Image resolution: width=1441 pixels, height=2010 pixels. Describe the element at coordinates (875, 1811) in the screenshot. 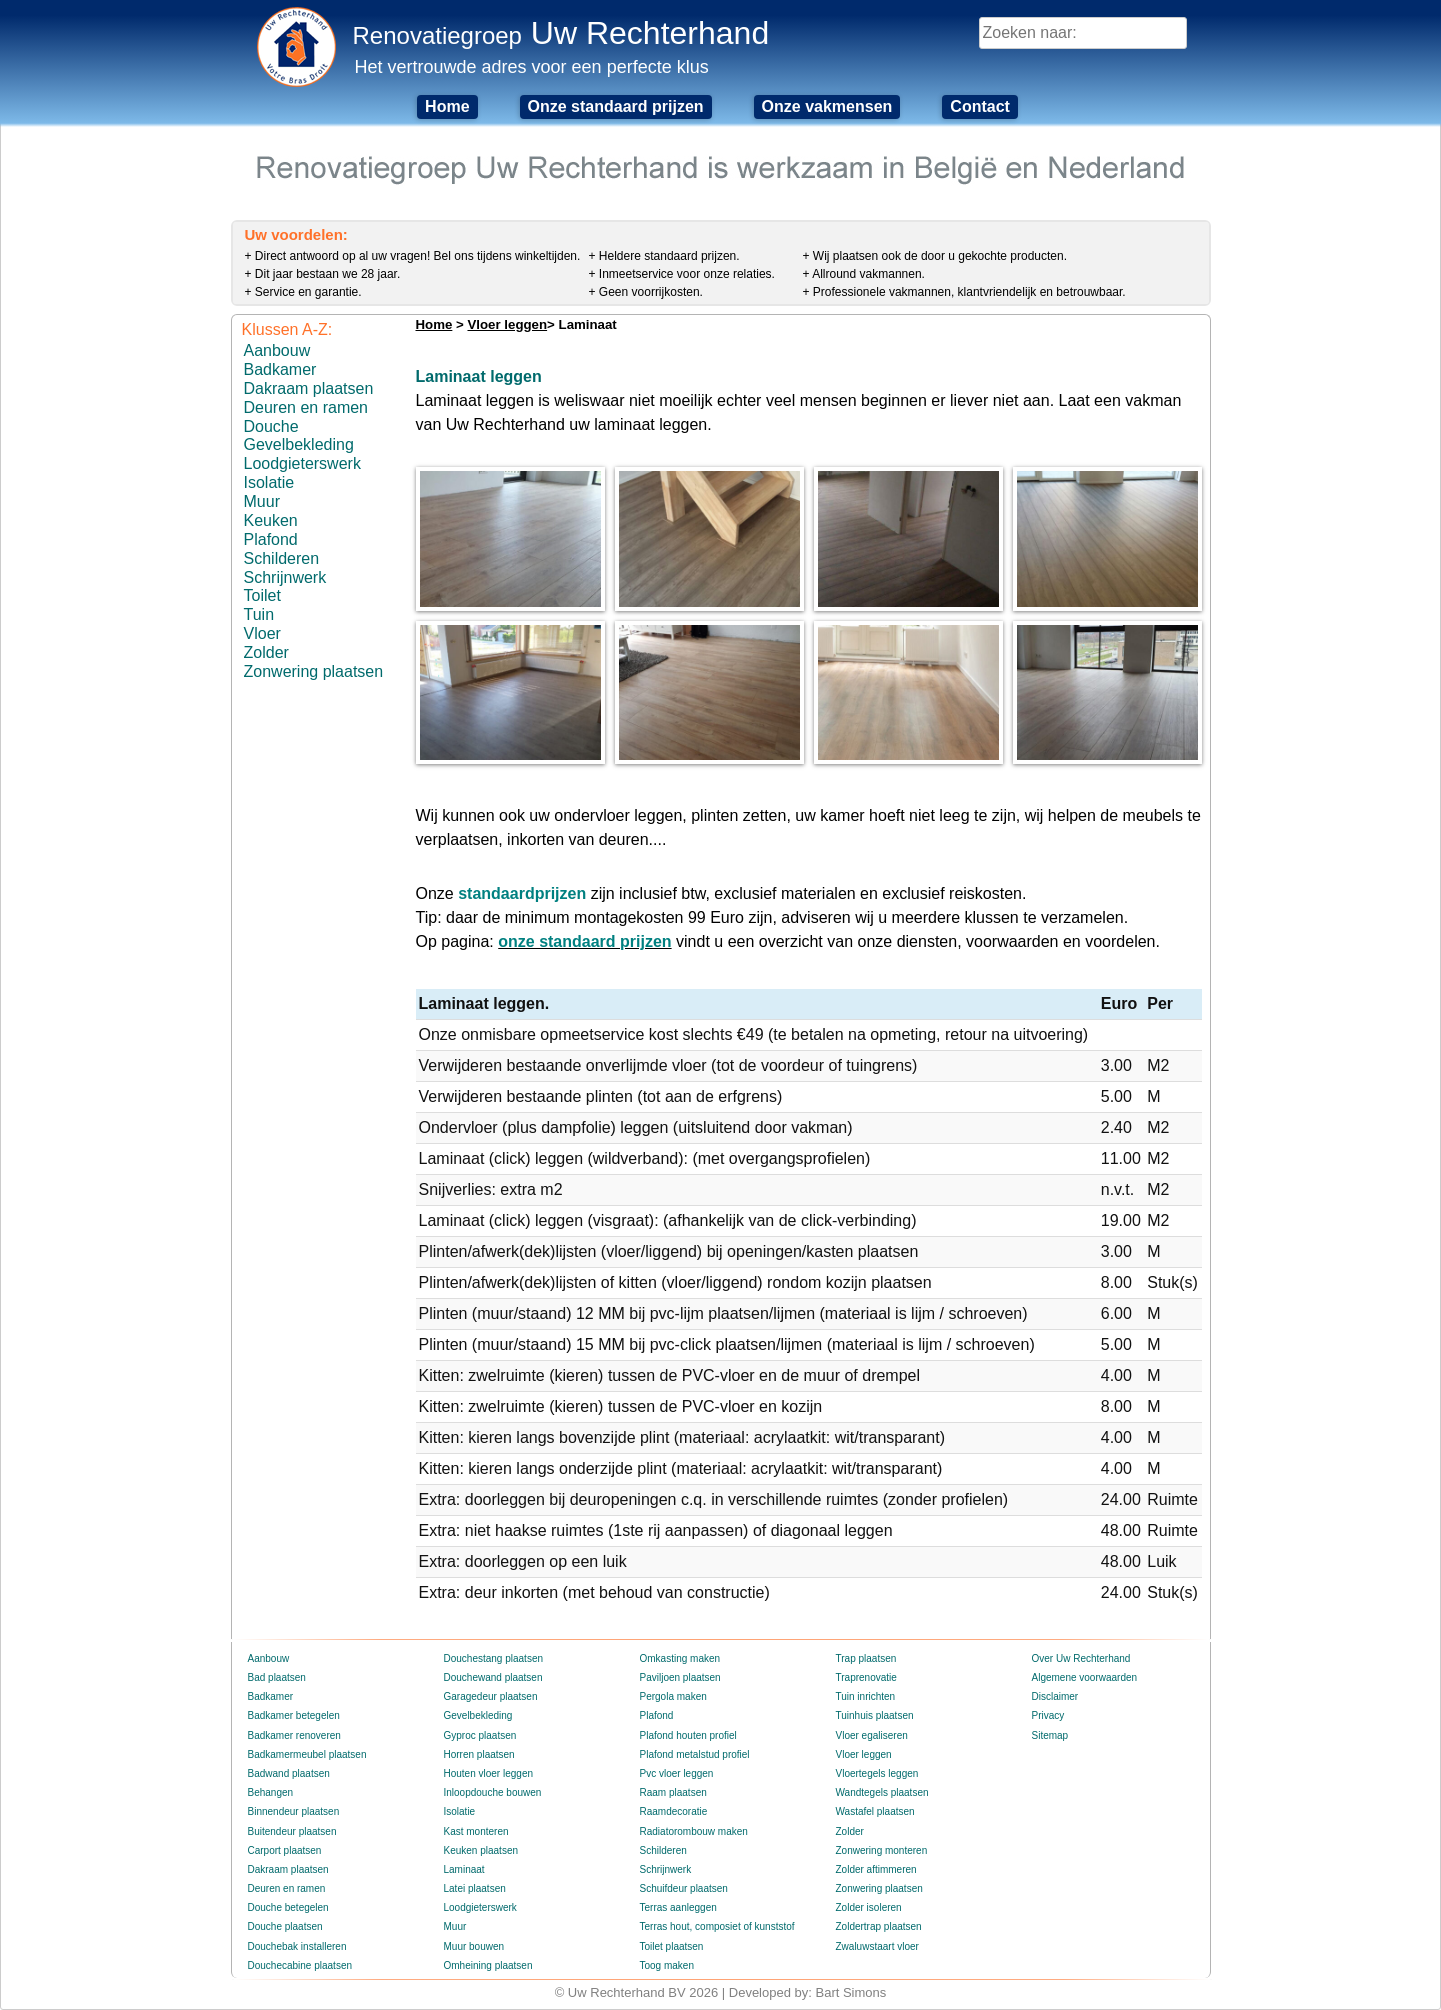

I see `Wastafel plaatsen` at that location.